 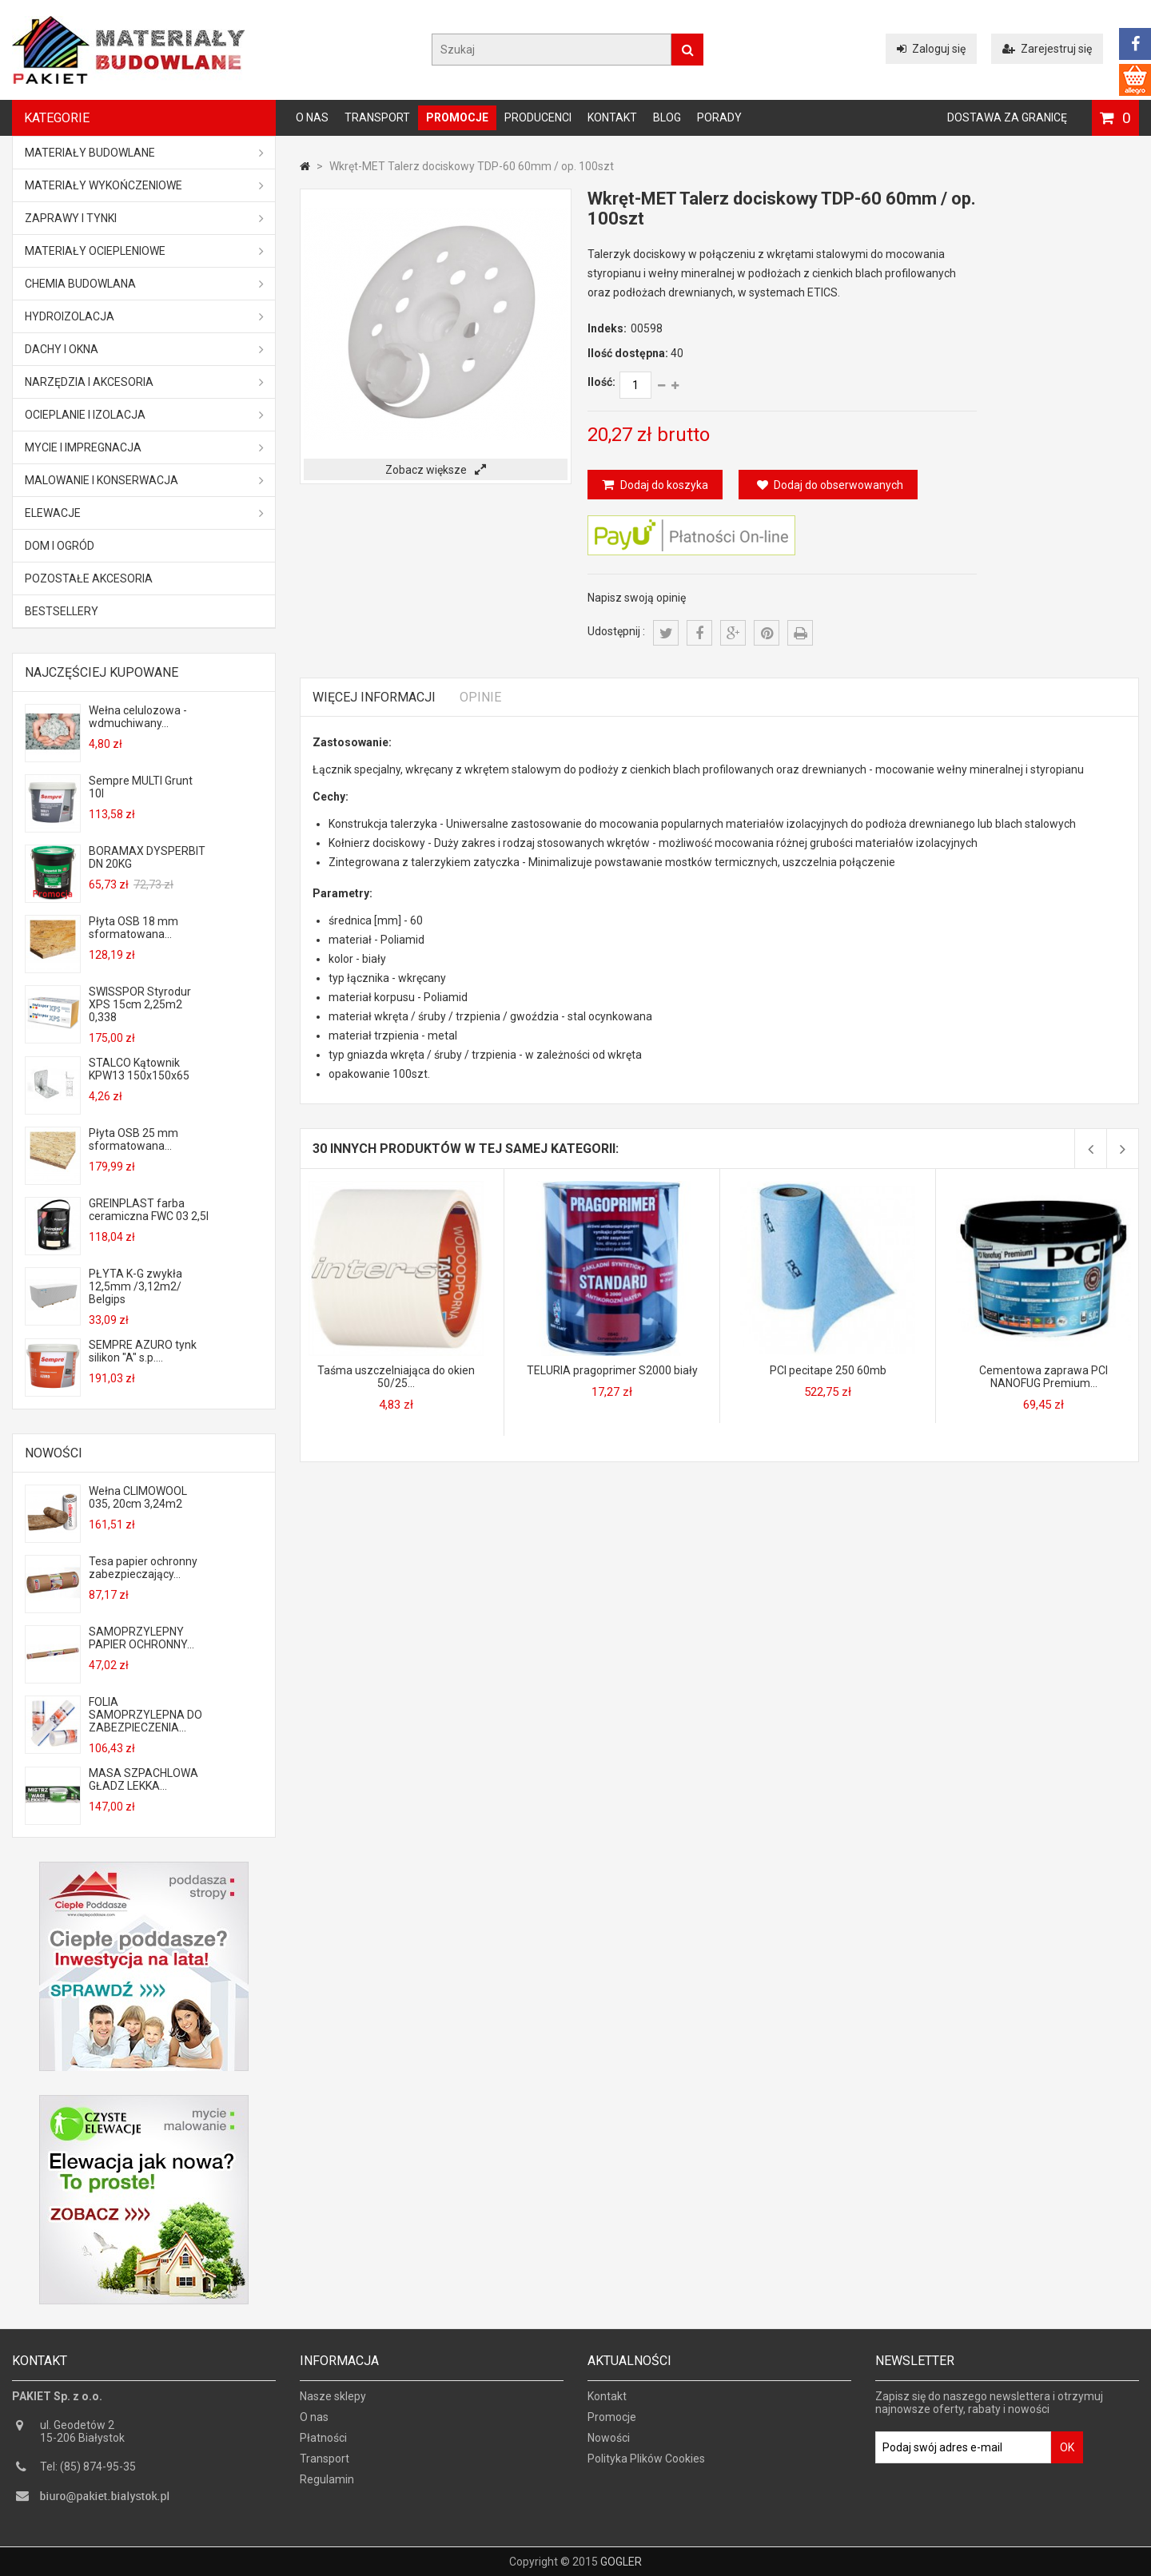 What do you see at coordinates (312, 117) in the screenshot?
I see `O nas` at bounding box center [312, 117].